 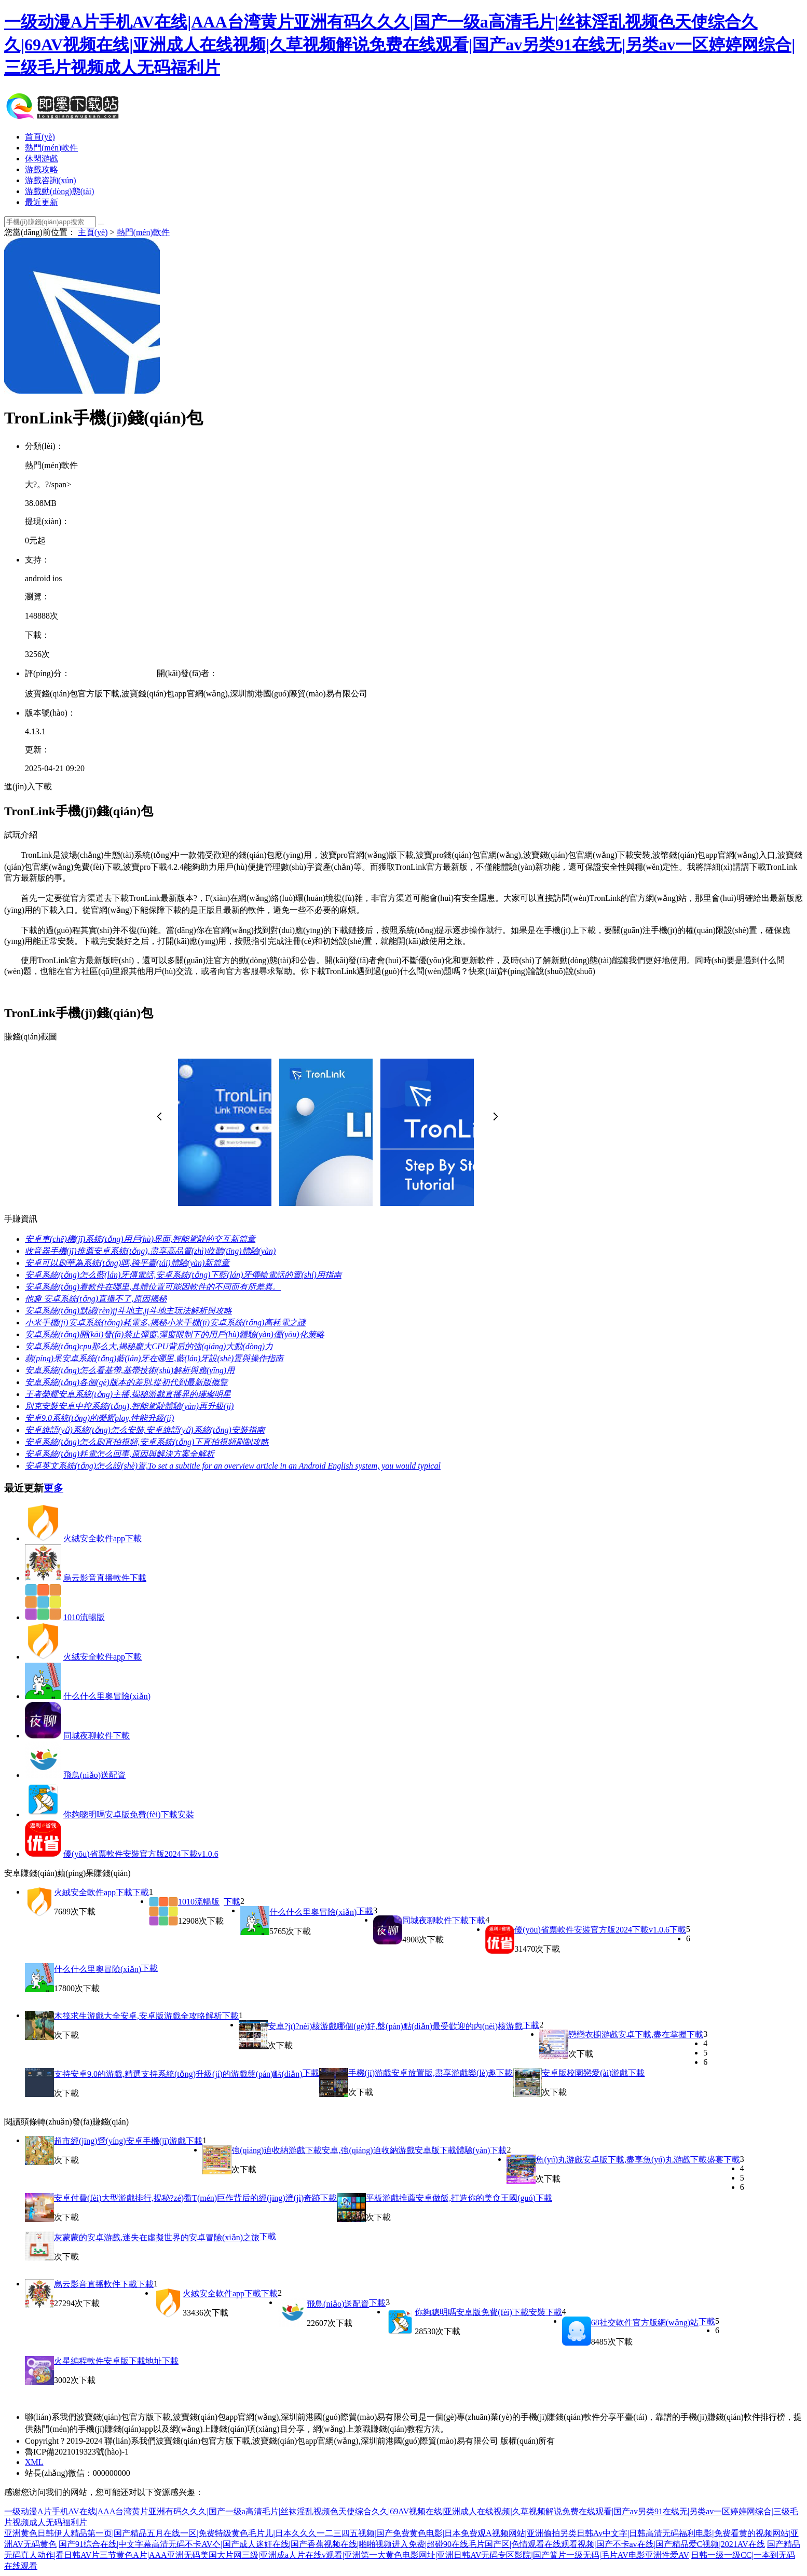 What do you see at coordinates (59, 191) in the screenshot?
I see `游戲動(dòng)態(tài)` at bounding box center [59, 191].